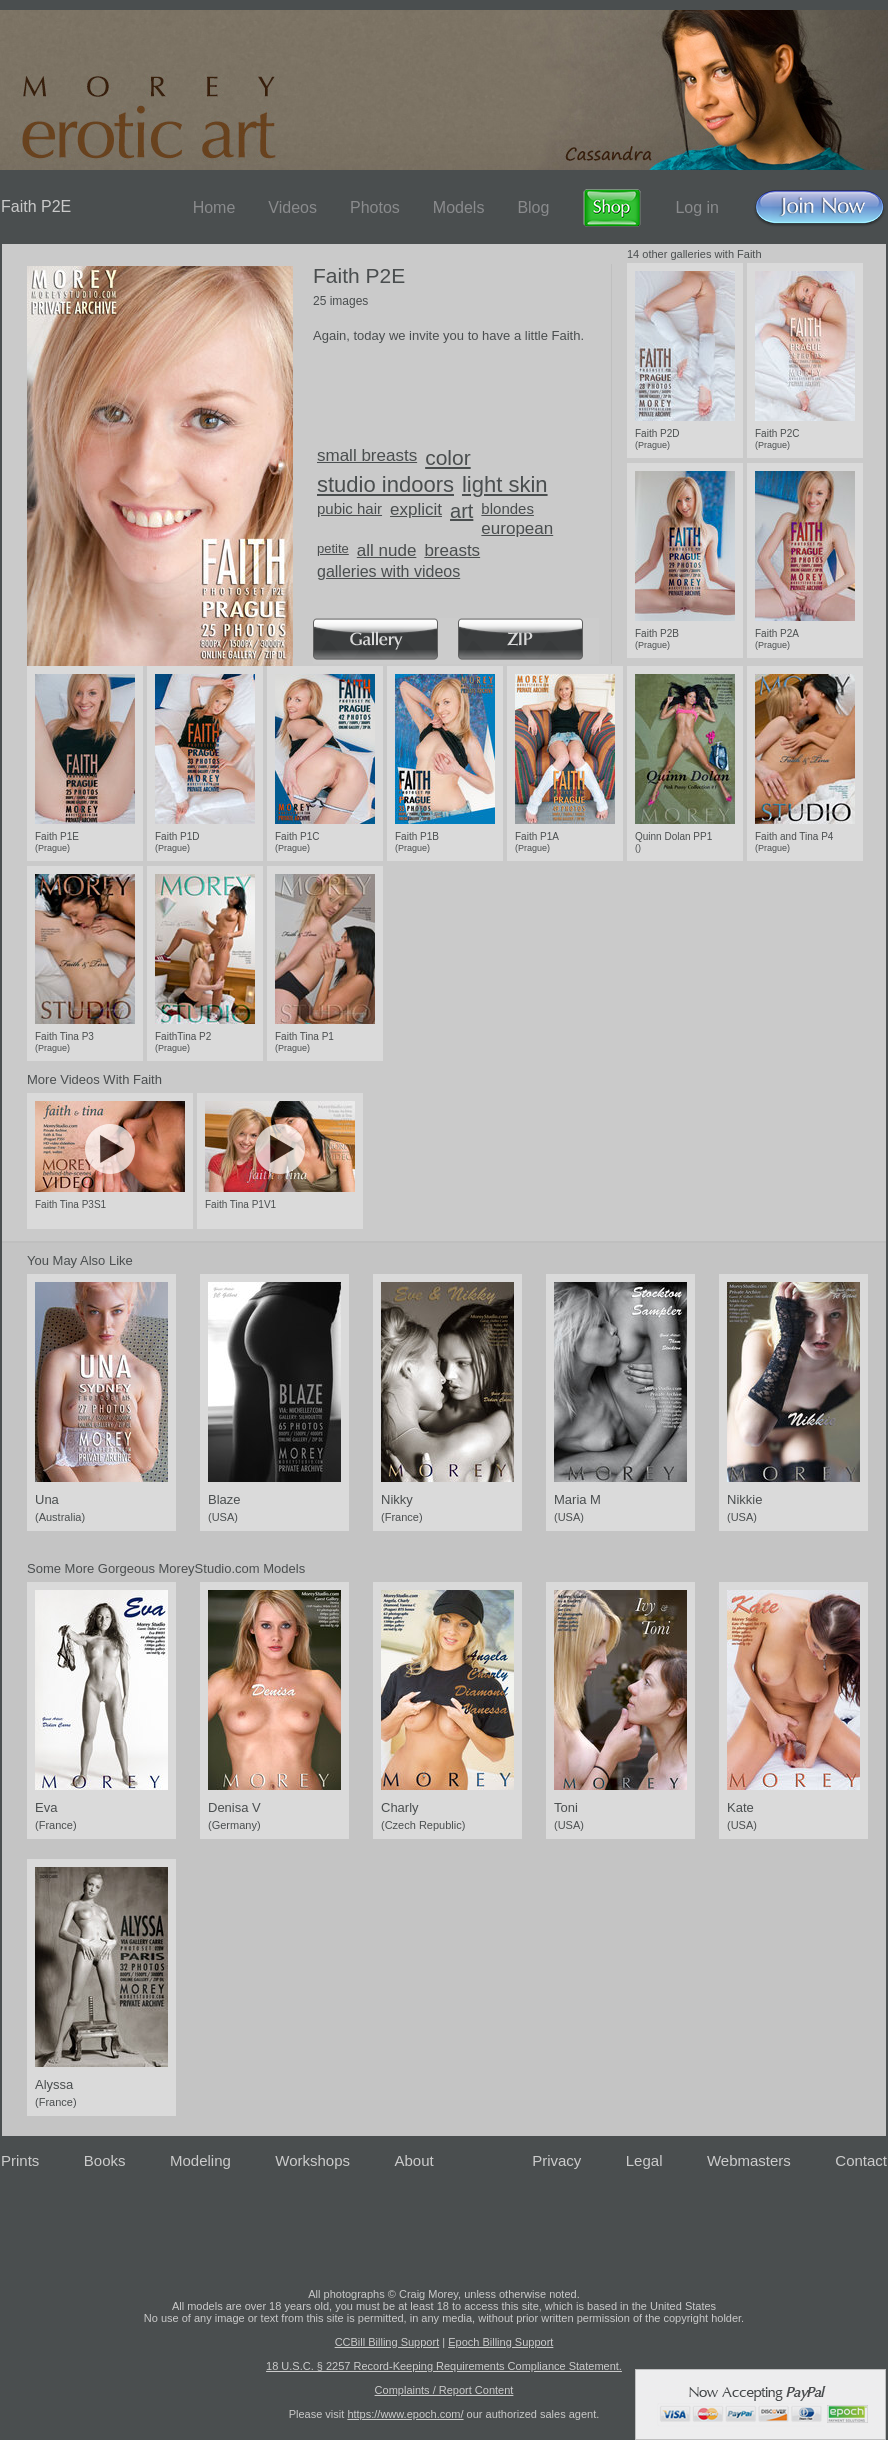 This screenshot has width=888, height=2440. I want to click on small breasts, so click(367, 455).